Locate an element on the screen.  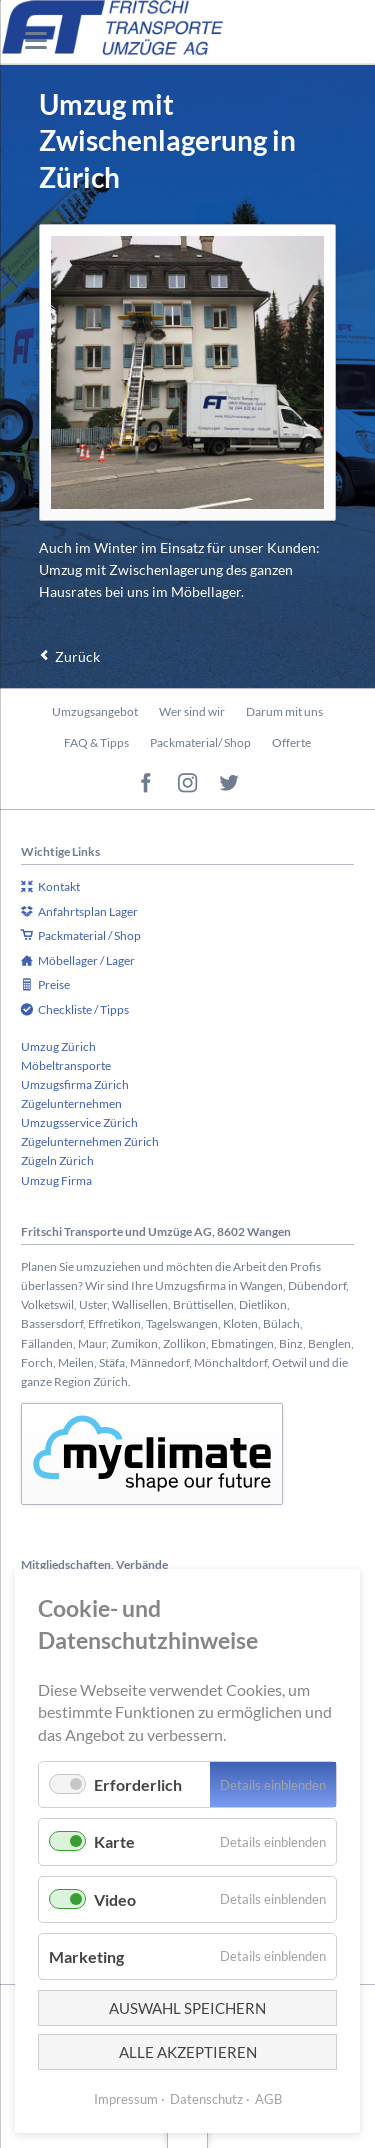
Marketing is located at coordinates (86, 1956).